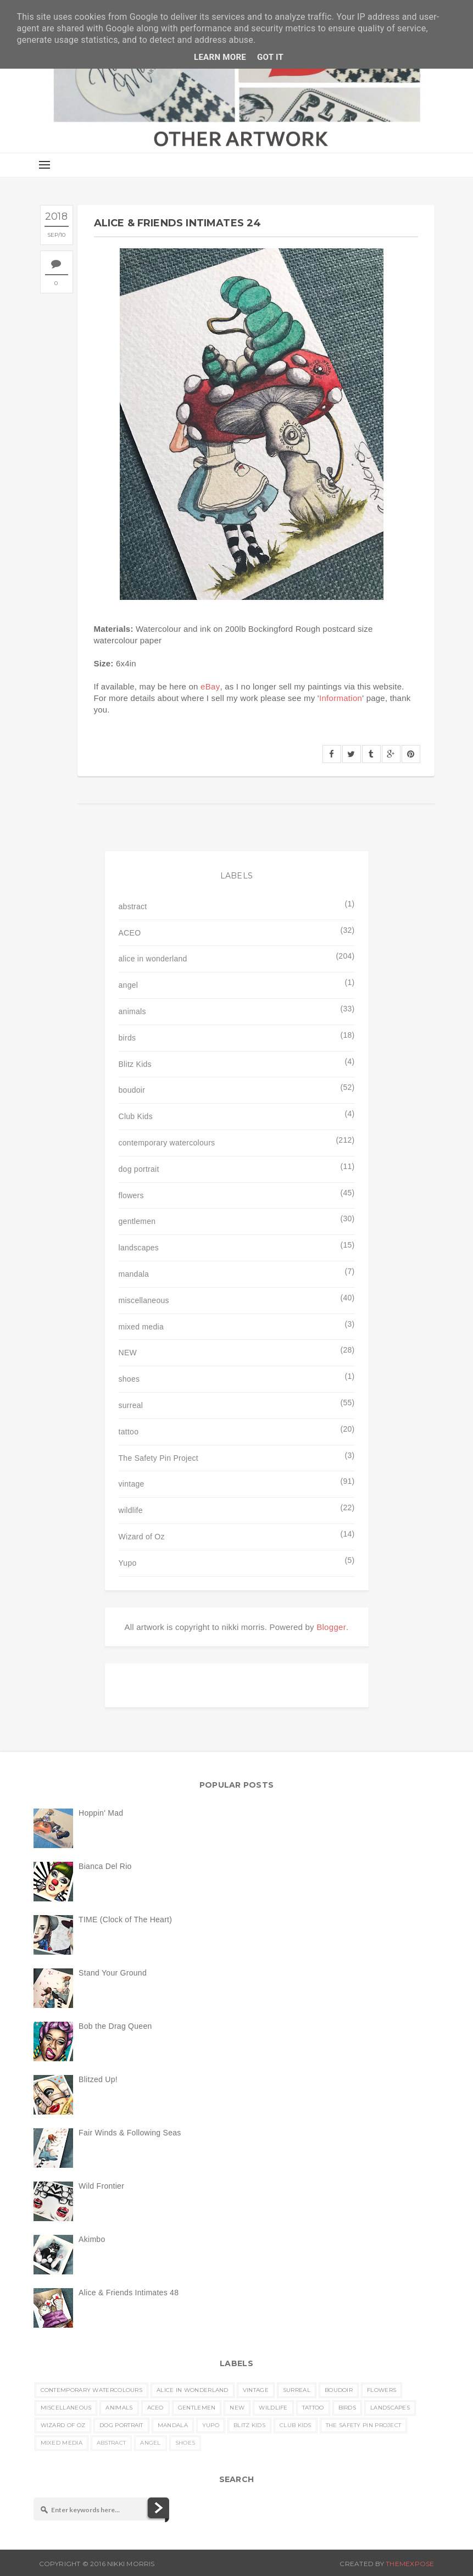 The image size is (473, 2576). What do you see at coordinates (130, 2132) in the screenshot?
I see `Fair Winds & Following Seas` at bounding box center [130, 2132].